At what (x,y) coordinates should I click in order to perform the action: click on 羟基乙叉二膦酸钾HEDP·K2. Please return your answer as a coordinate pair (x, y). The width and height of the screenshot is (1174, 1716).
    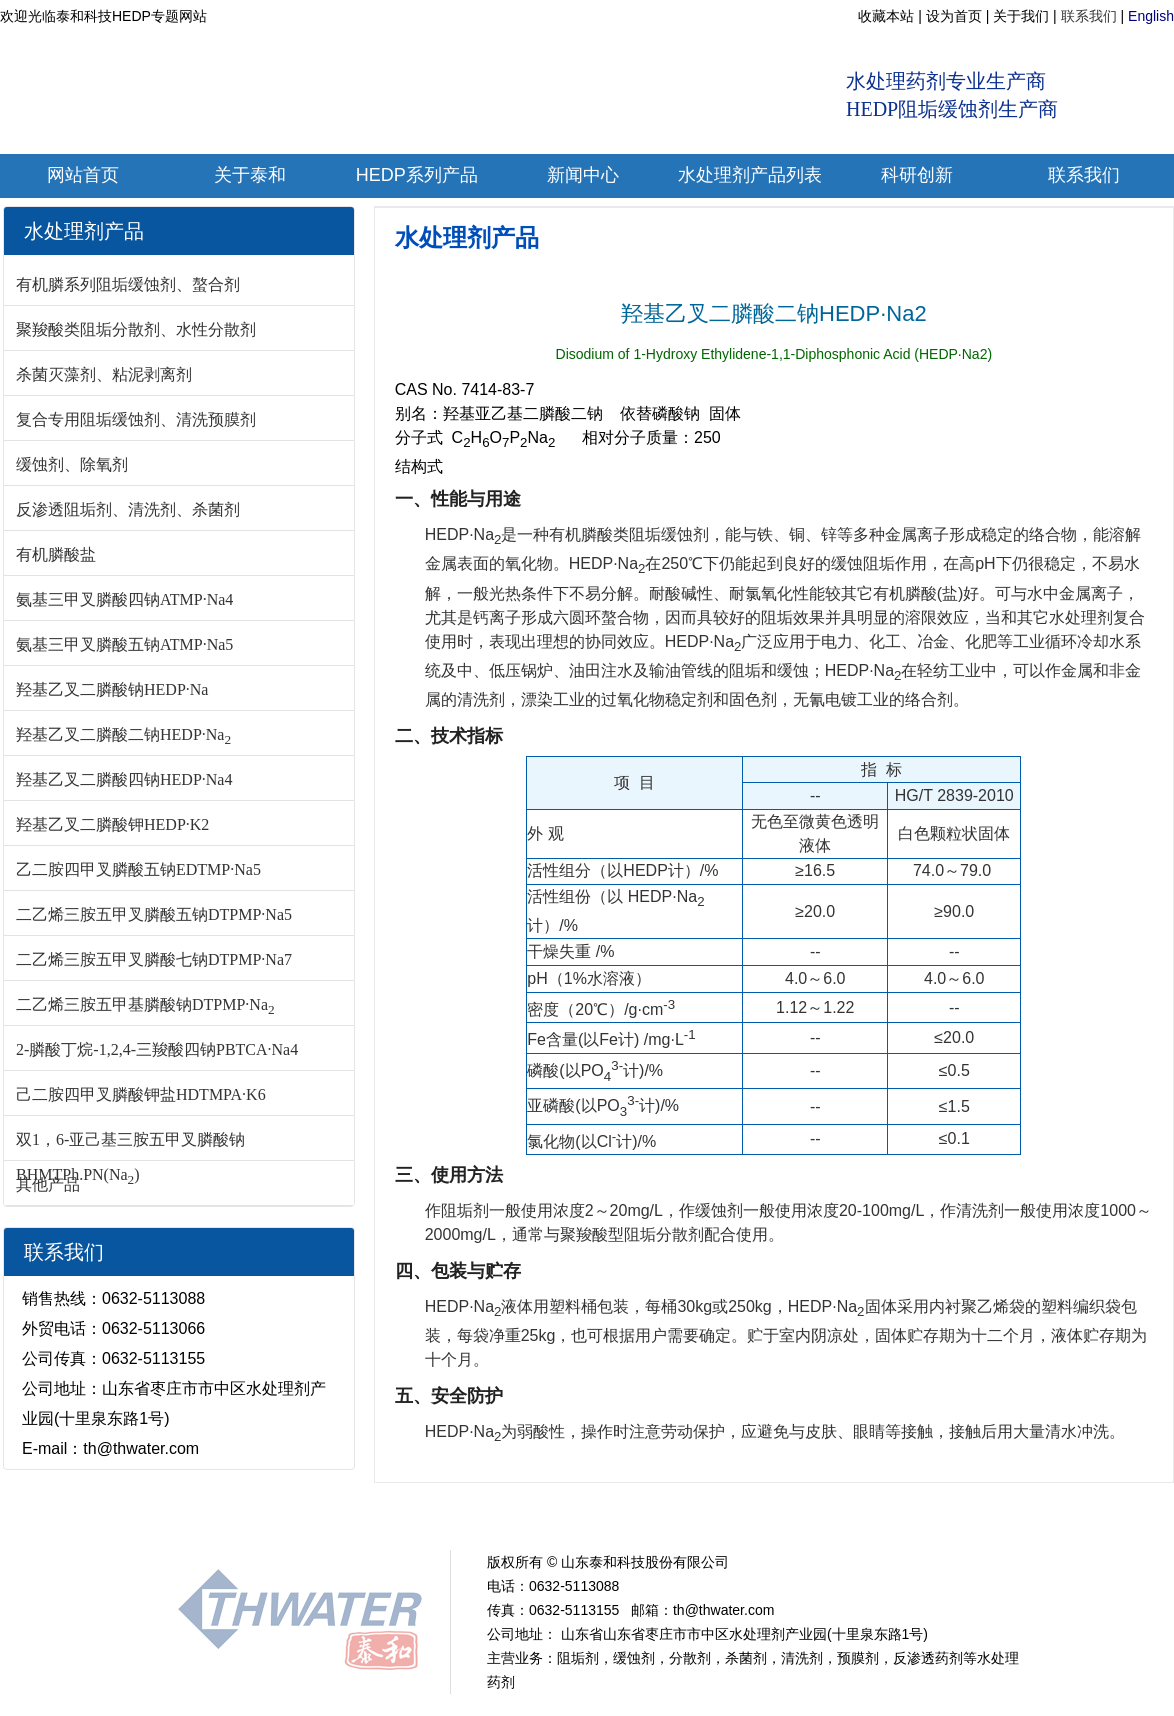
    Looking at the image, I should click on (112, 824).